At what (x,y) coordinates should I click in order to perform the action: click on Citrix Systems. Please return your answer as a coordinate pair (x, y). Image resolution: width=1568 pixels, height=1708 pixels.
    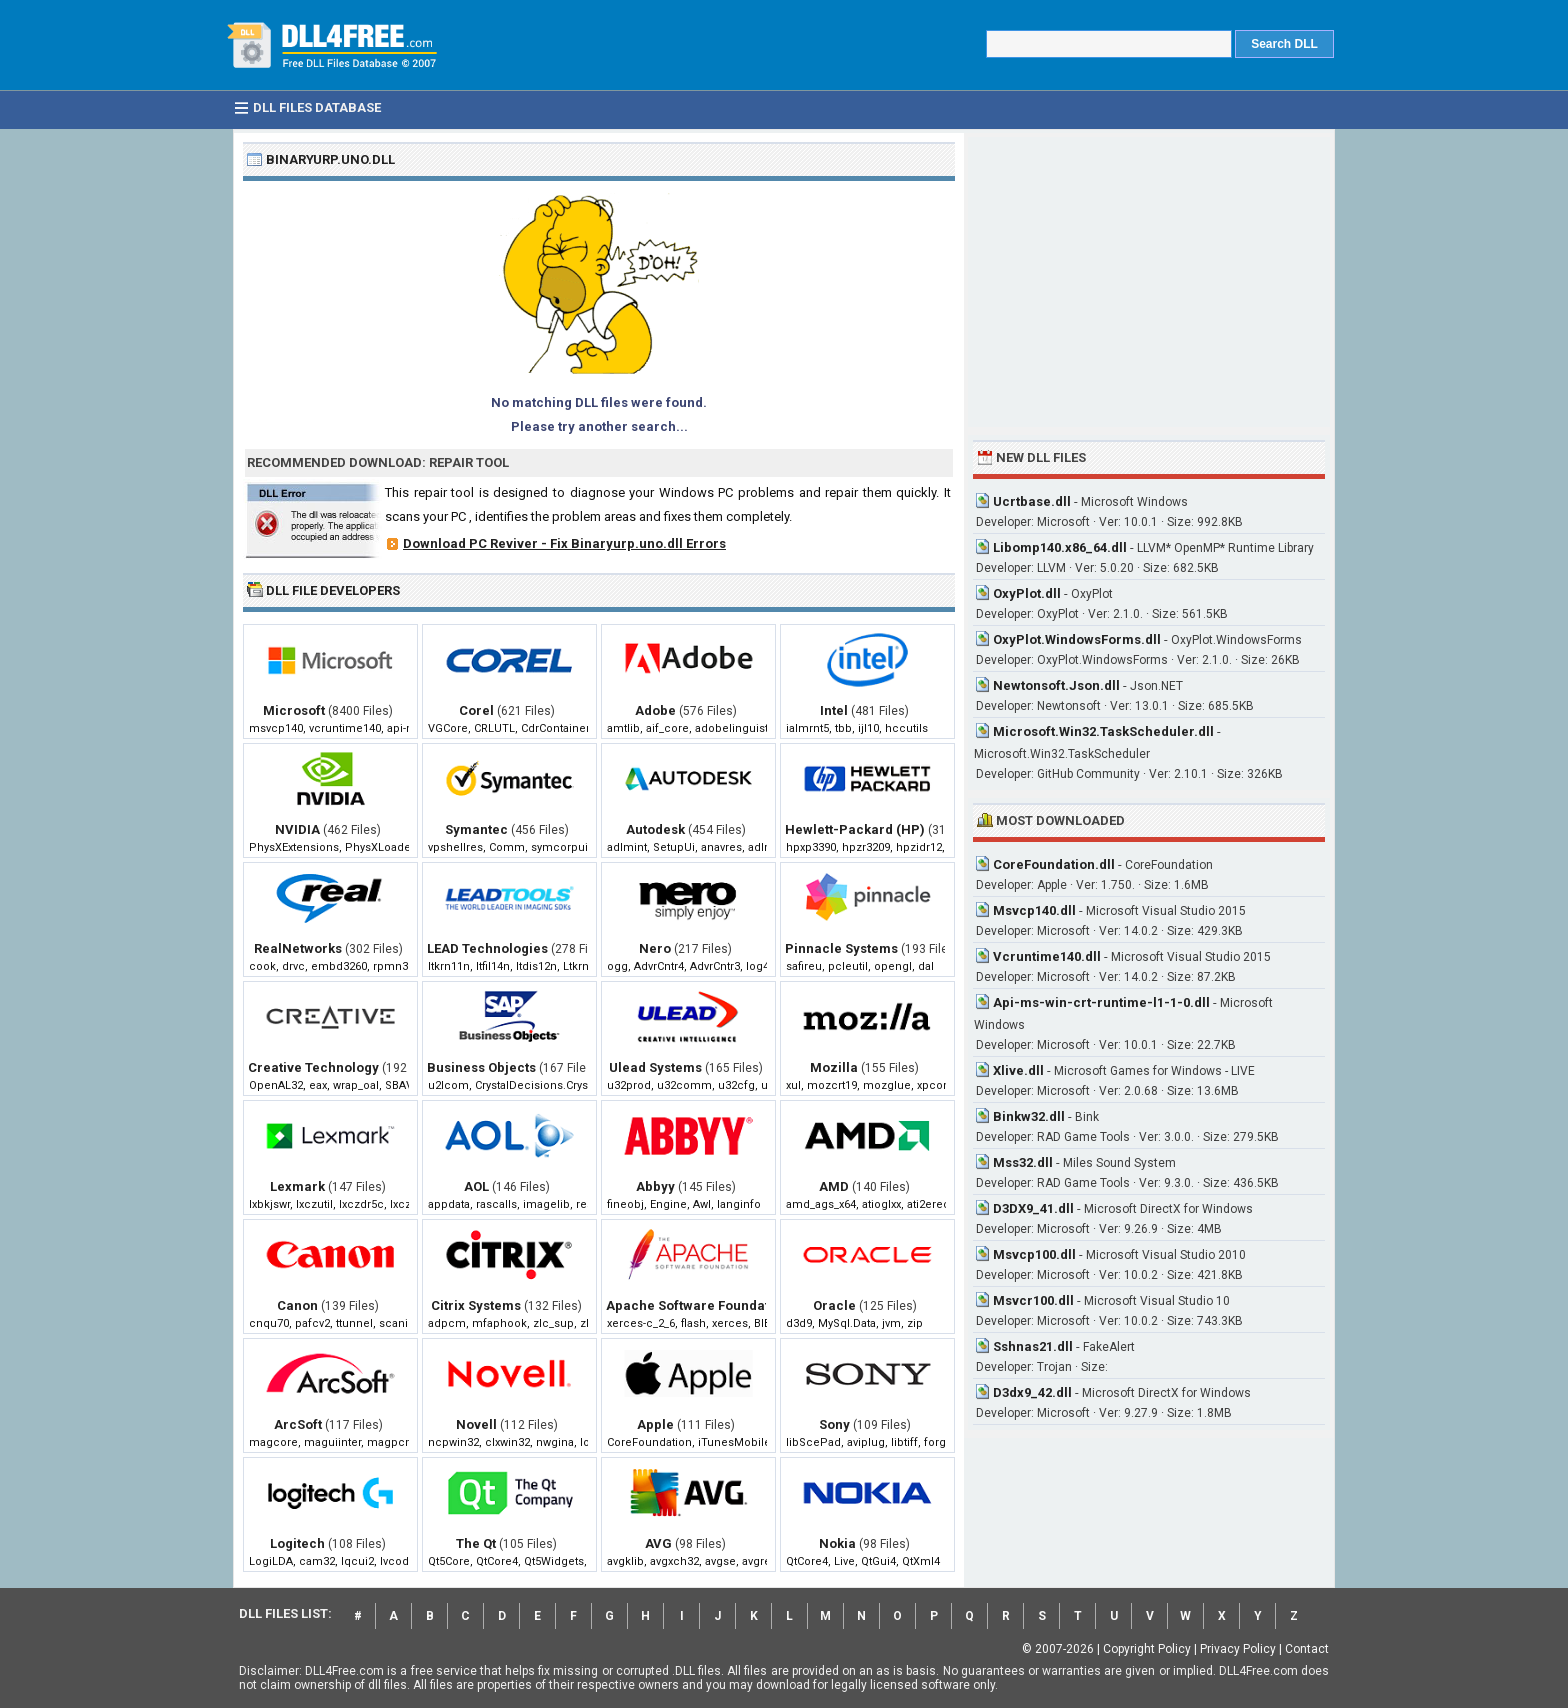
    Looking at the image, I should click on (476, 1305).